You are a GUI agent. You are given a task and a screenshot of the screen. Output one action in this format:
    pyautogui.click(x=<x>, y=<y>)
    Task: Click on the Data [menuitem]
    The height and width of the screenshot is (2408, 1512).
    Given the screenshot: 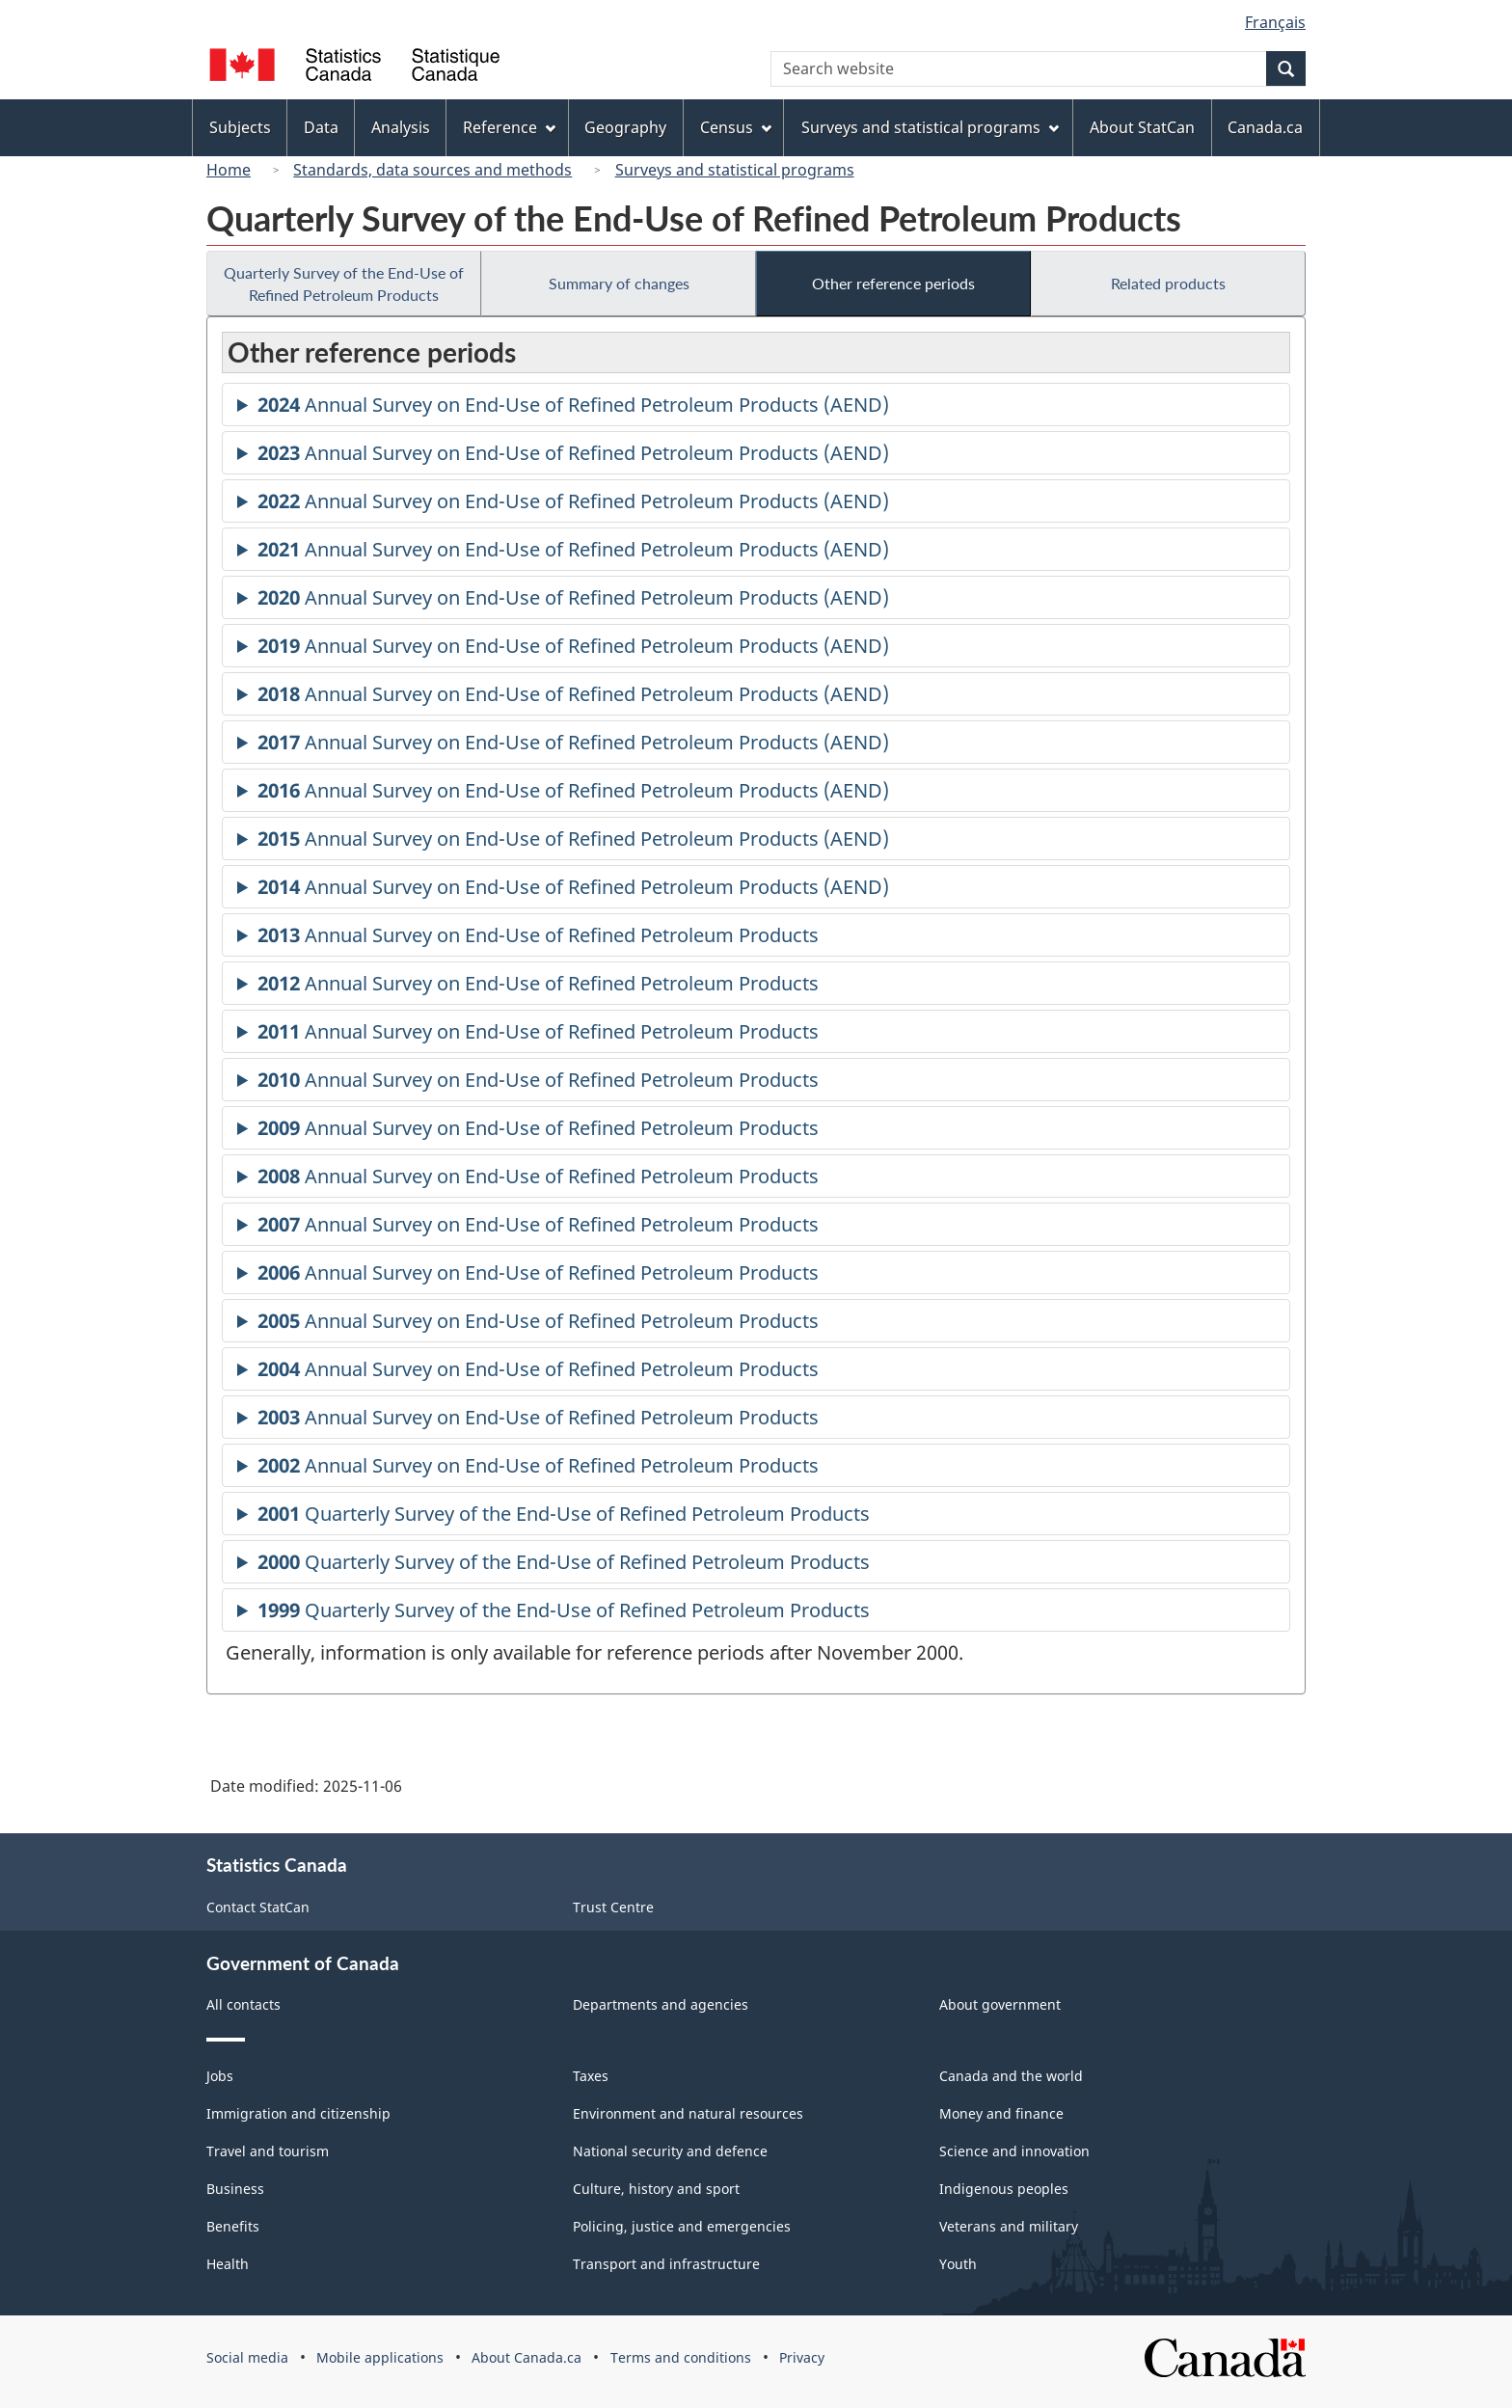 What is the action you would take?
    pyautogui.click(x=321, y=127)
    